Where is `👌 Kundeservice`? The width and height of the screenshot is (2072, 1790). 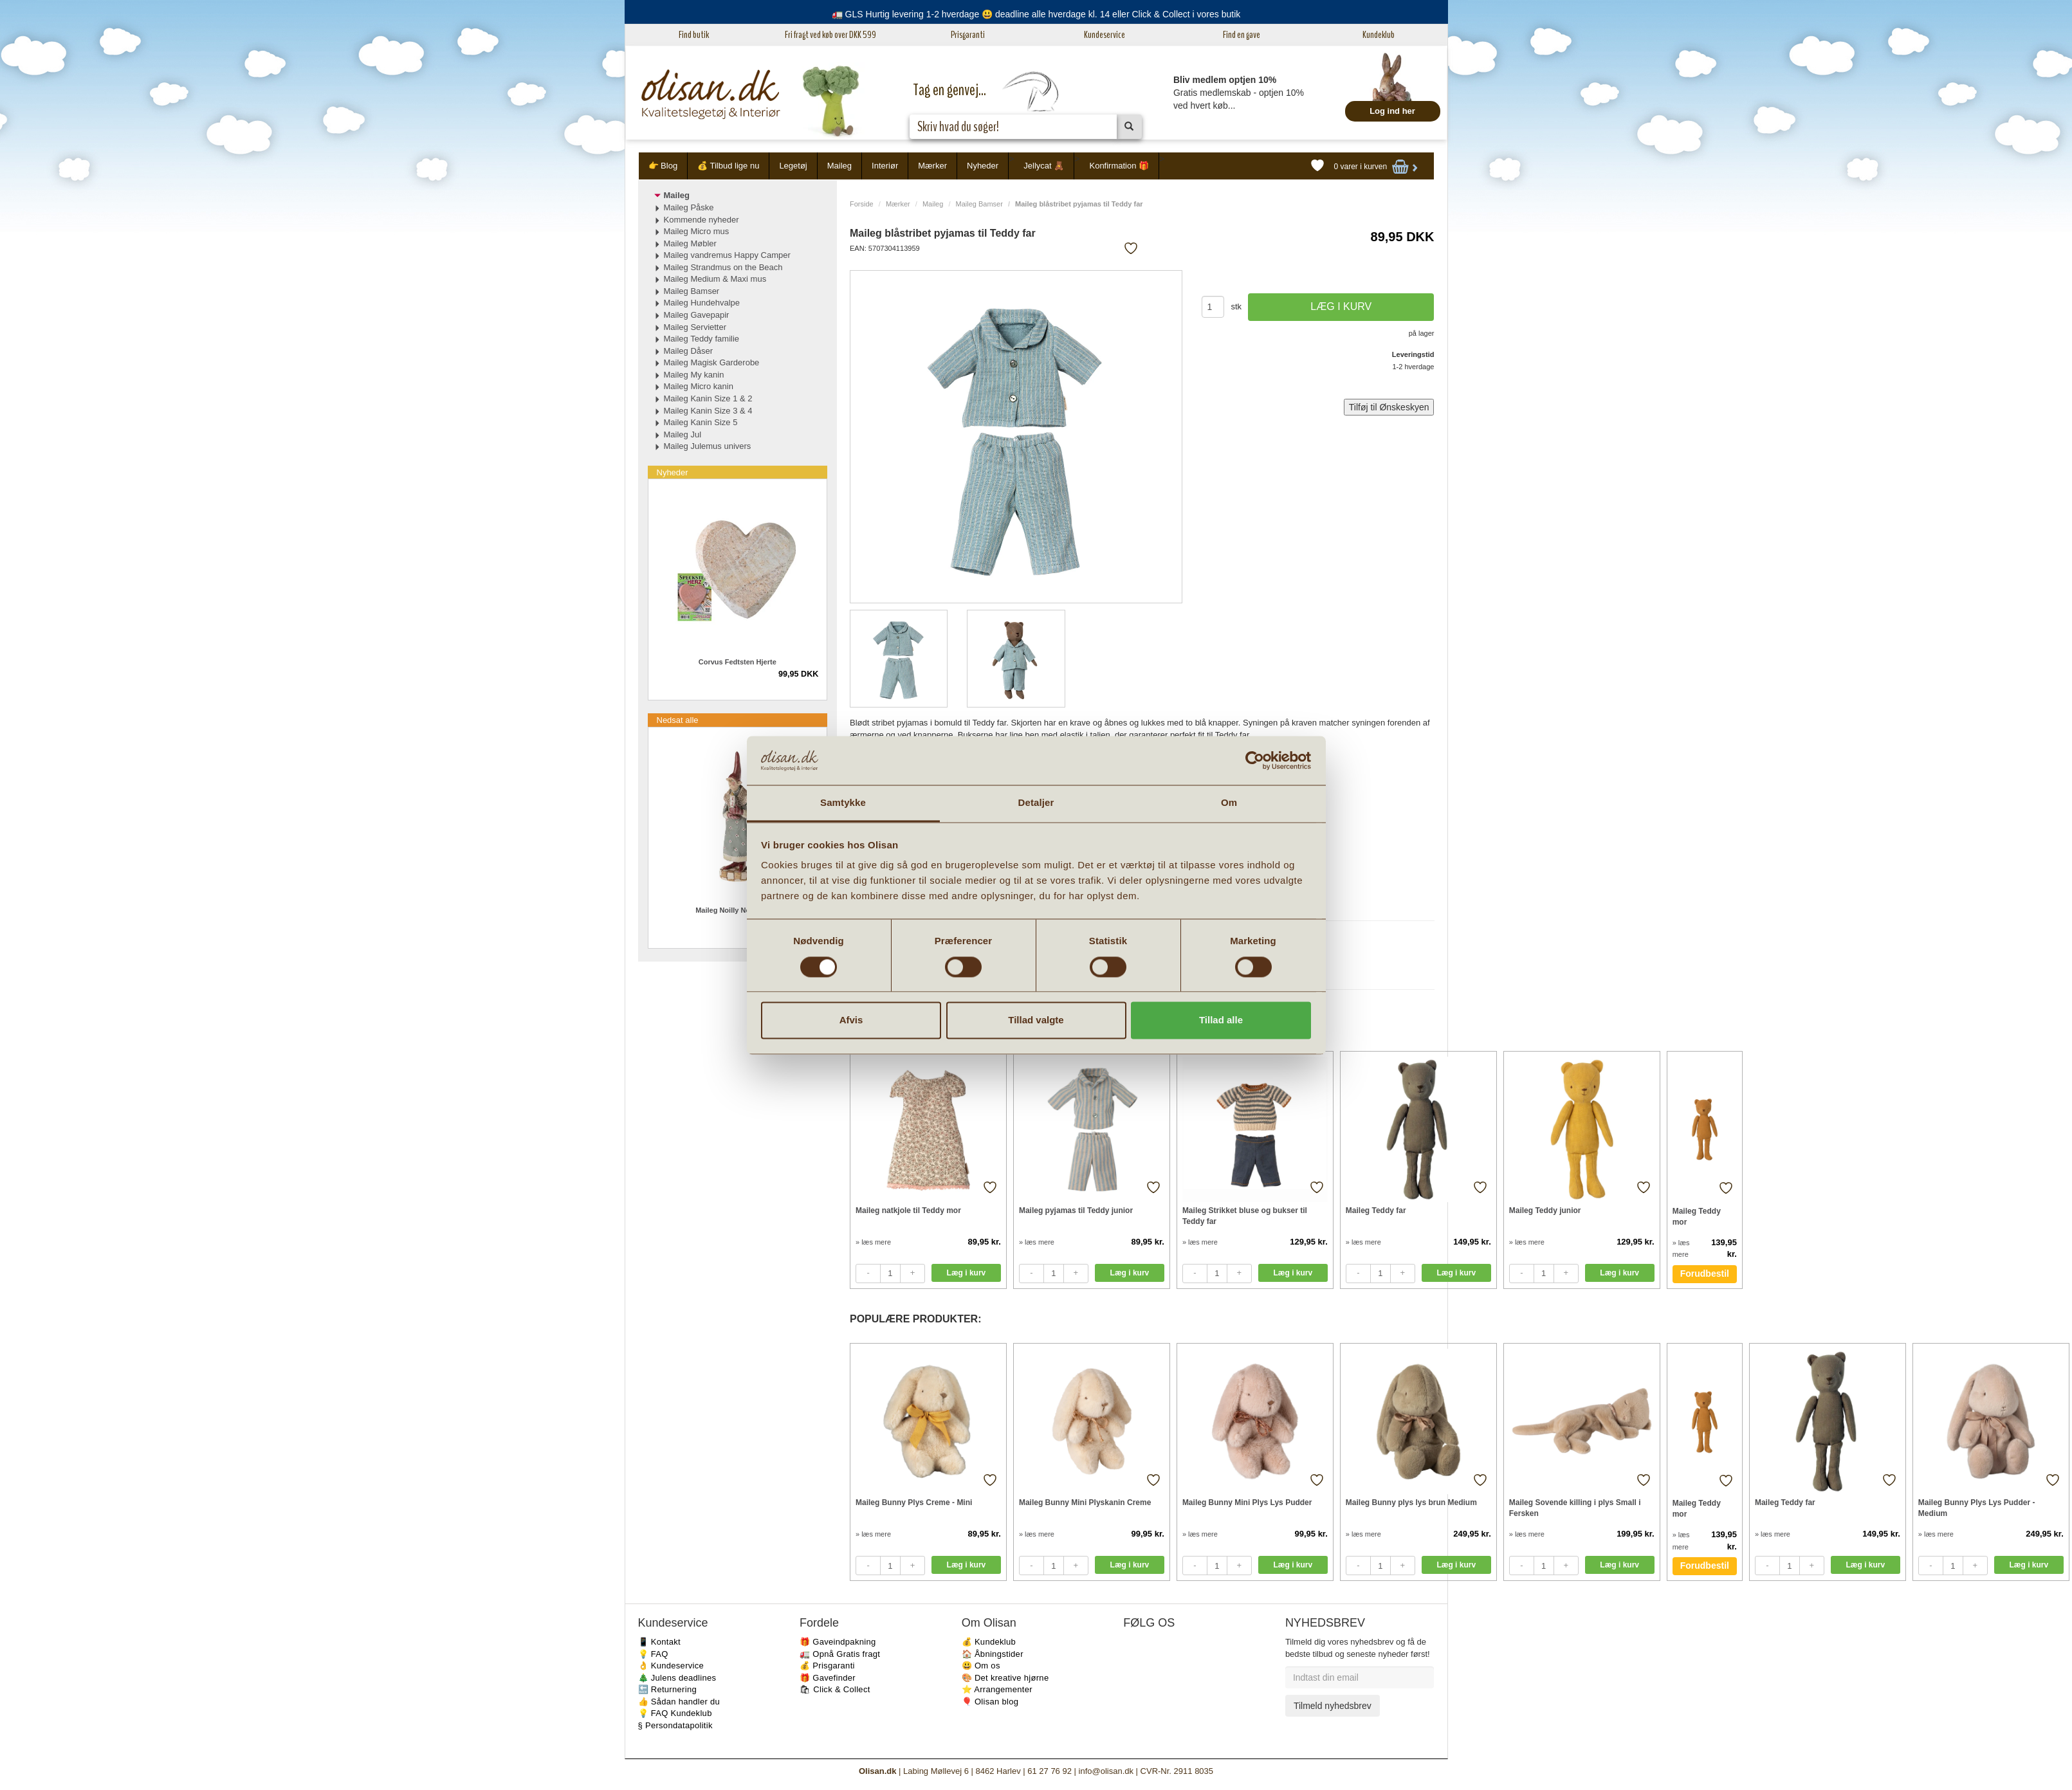 👌 Kundeservice is located at coordinates (671, 1665).